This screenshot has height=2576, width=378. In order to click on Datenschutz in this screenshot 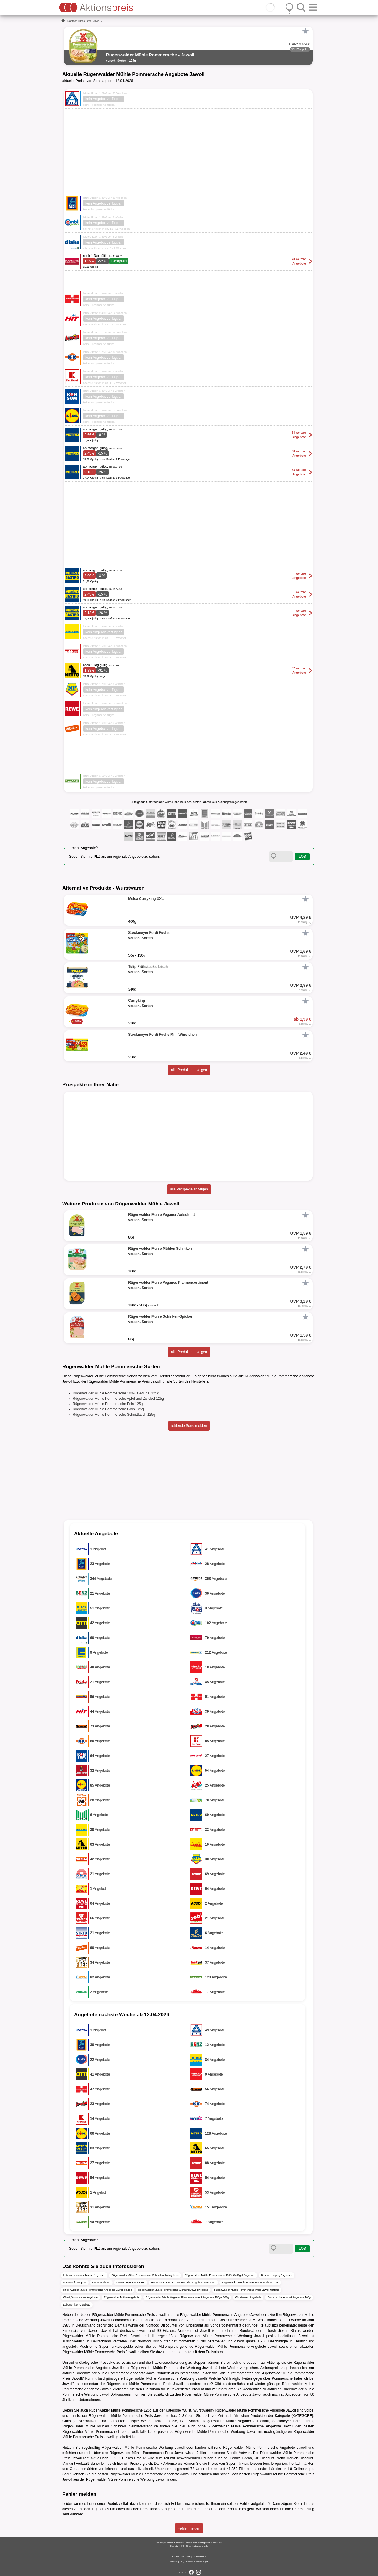, I will do `click(199, 2556)`.